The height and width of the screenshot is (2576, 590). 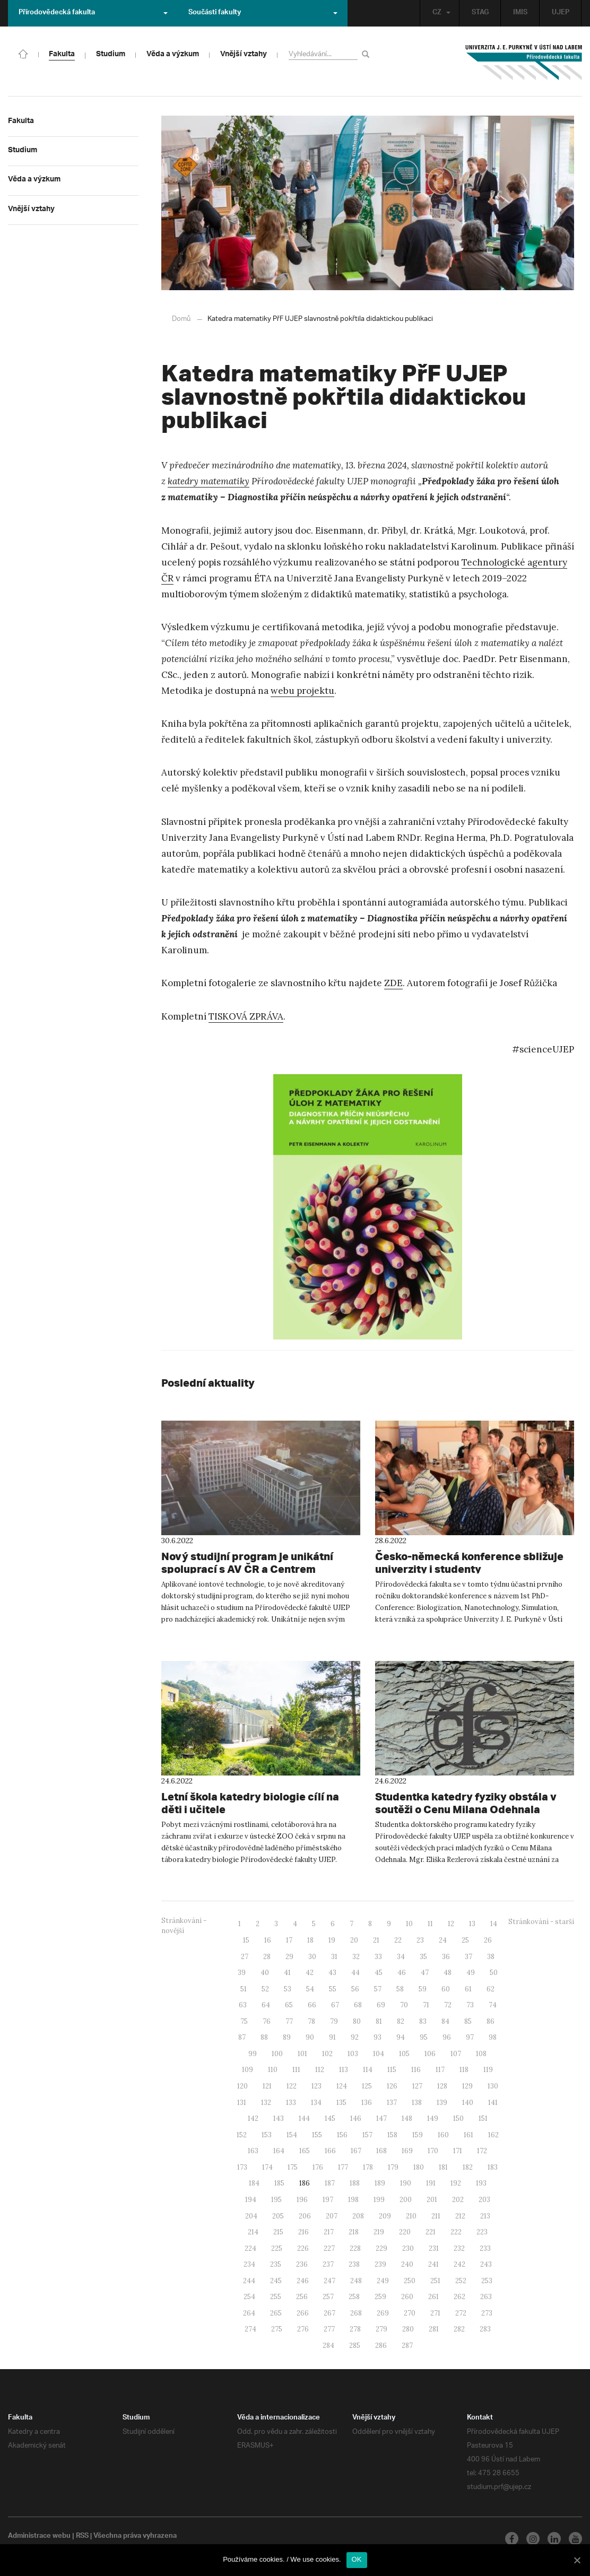 What do you see at coordinates (455, 2053) in the screenshot?
I see `107` at bounding box center [455, 2053].